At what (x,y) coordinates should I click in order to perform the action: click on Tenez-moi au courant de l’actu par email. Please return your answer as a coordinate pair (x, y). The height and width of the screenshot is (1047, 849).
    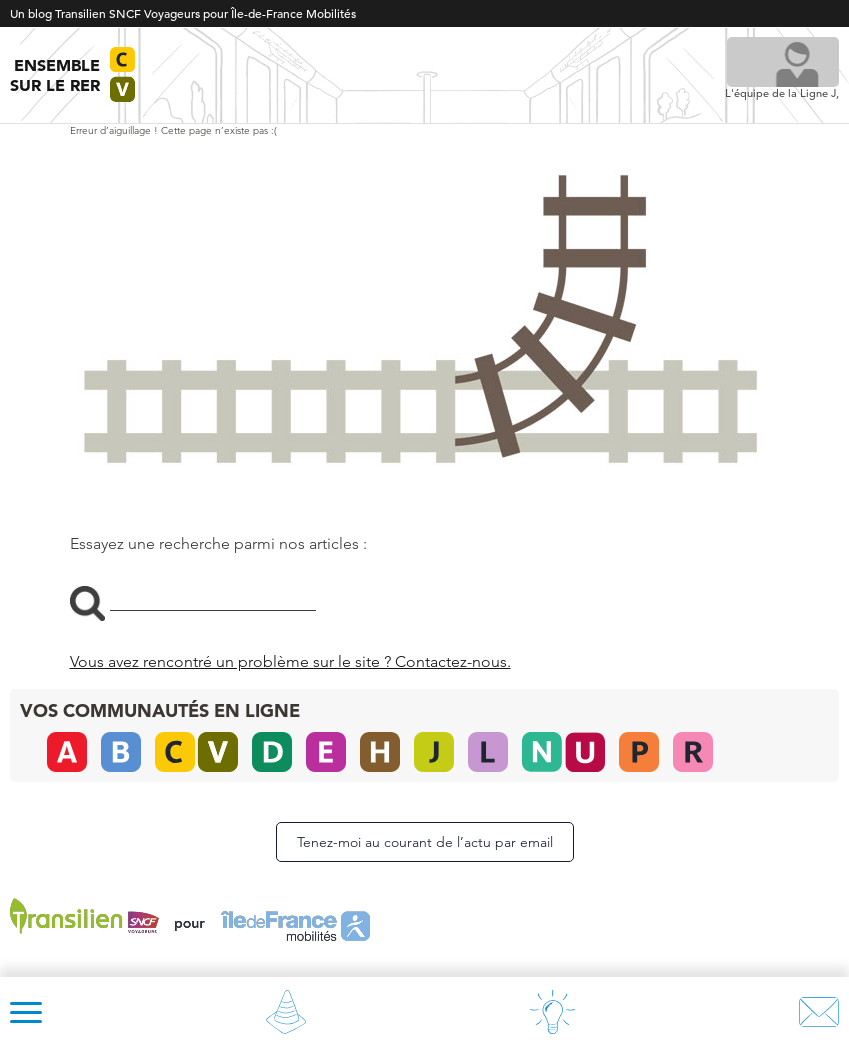
    Looking at the image, I should click on (425, 842).